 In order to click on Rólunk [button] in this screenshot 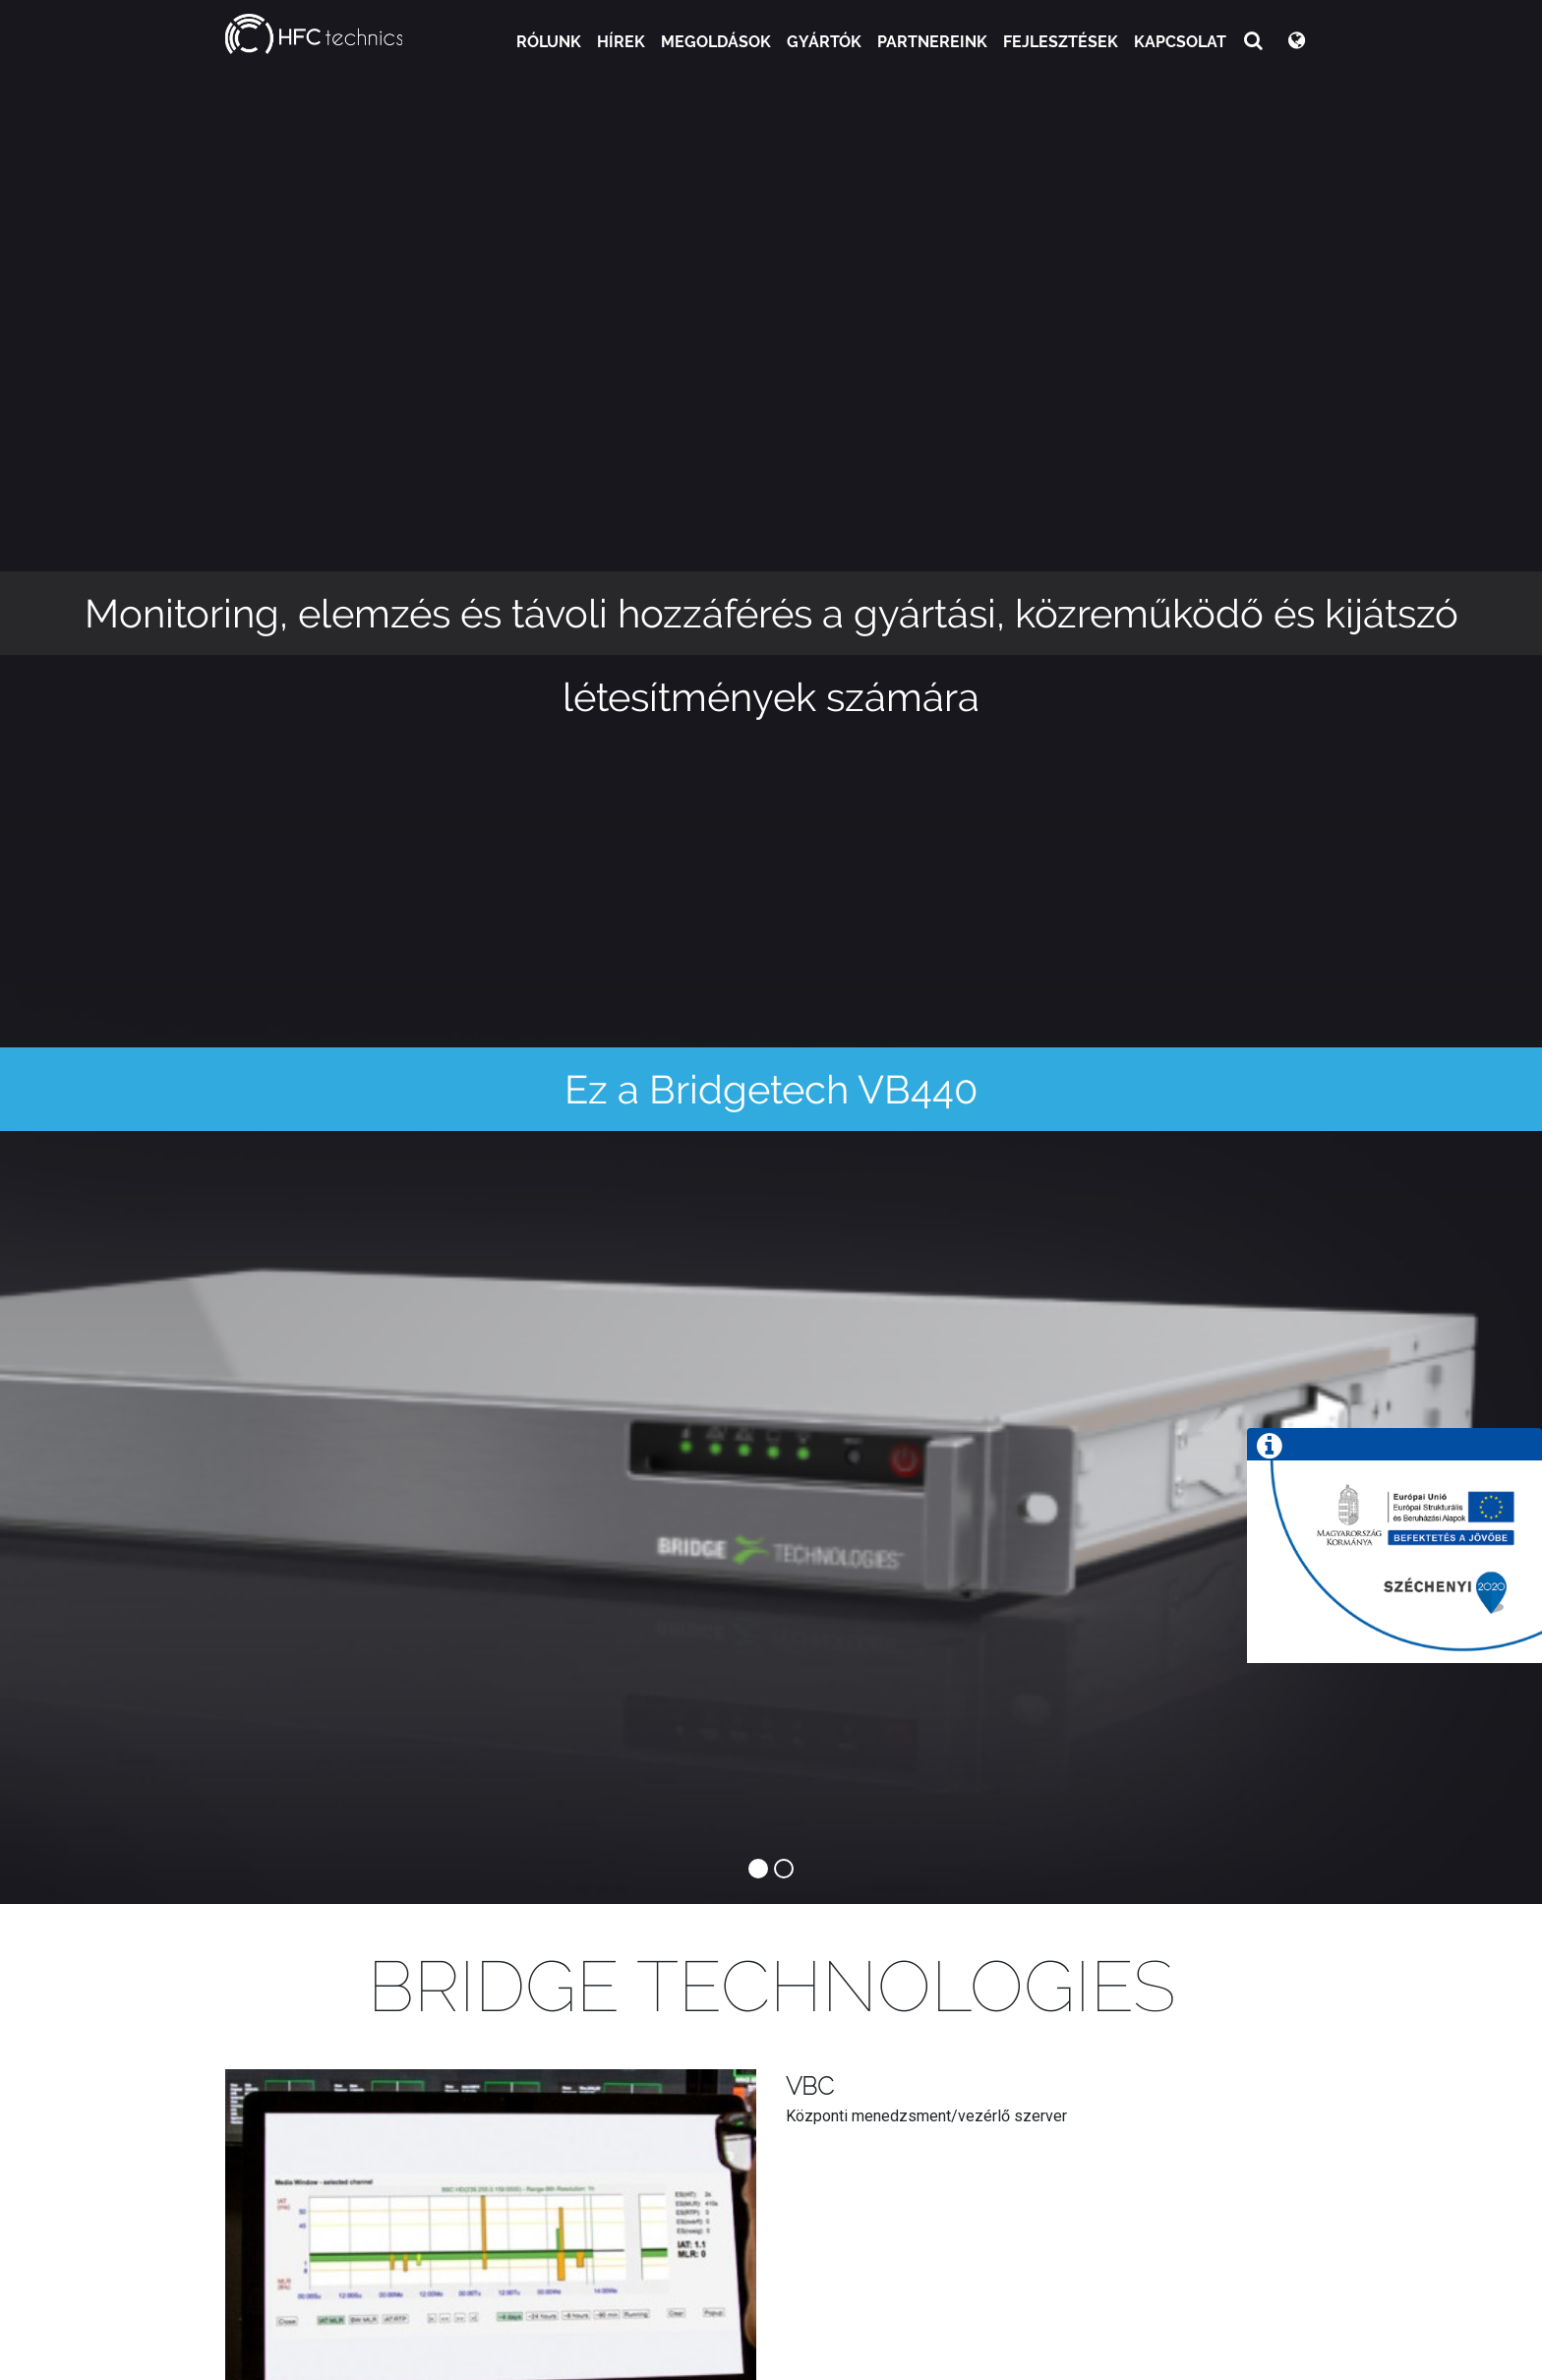, I will do `click(548, 41)`.